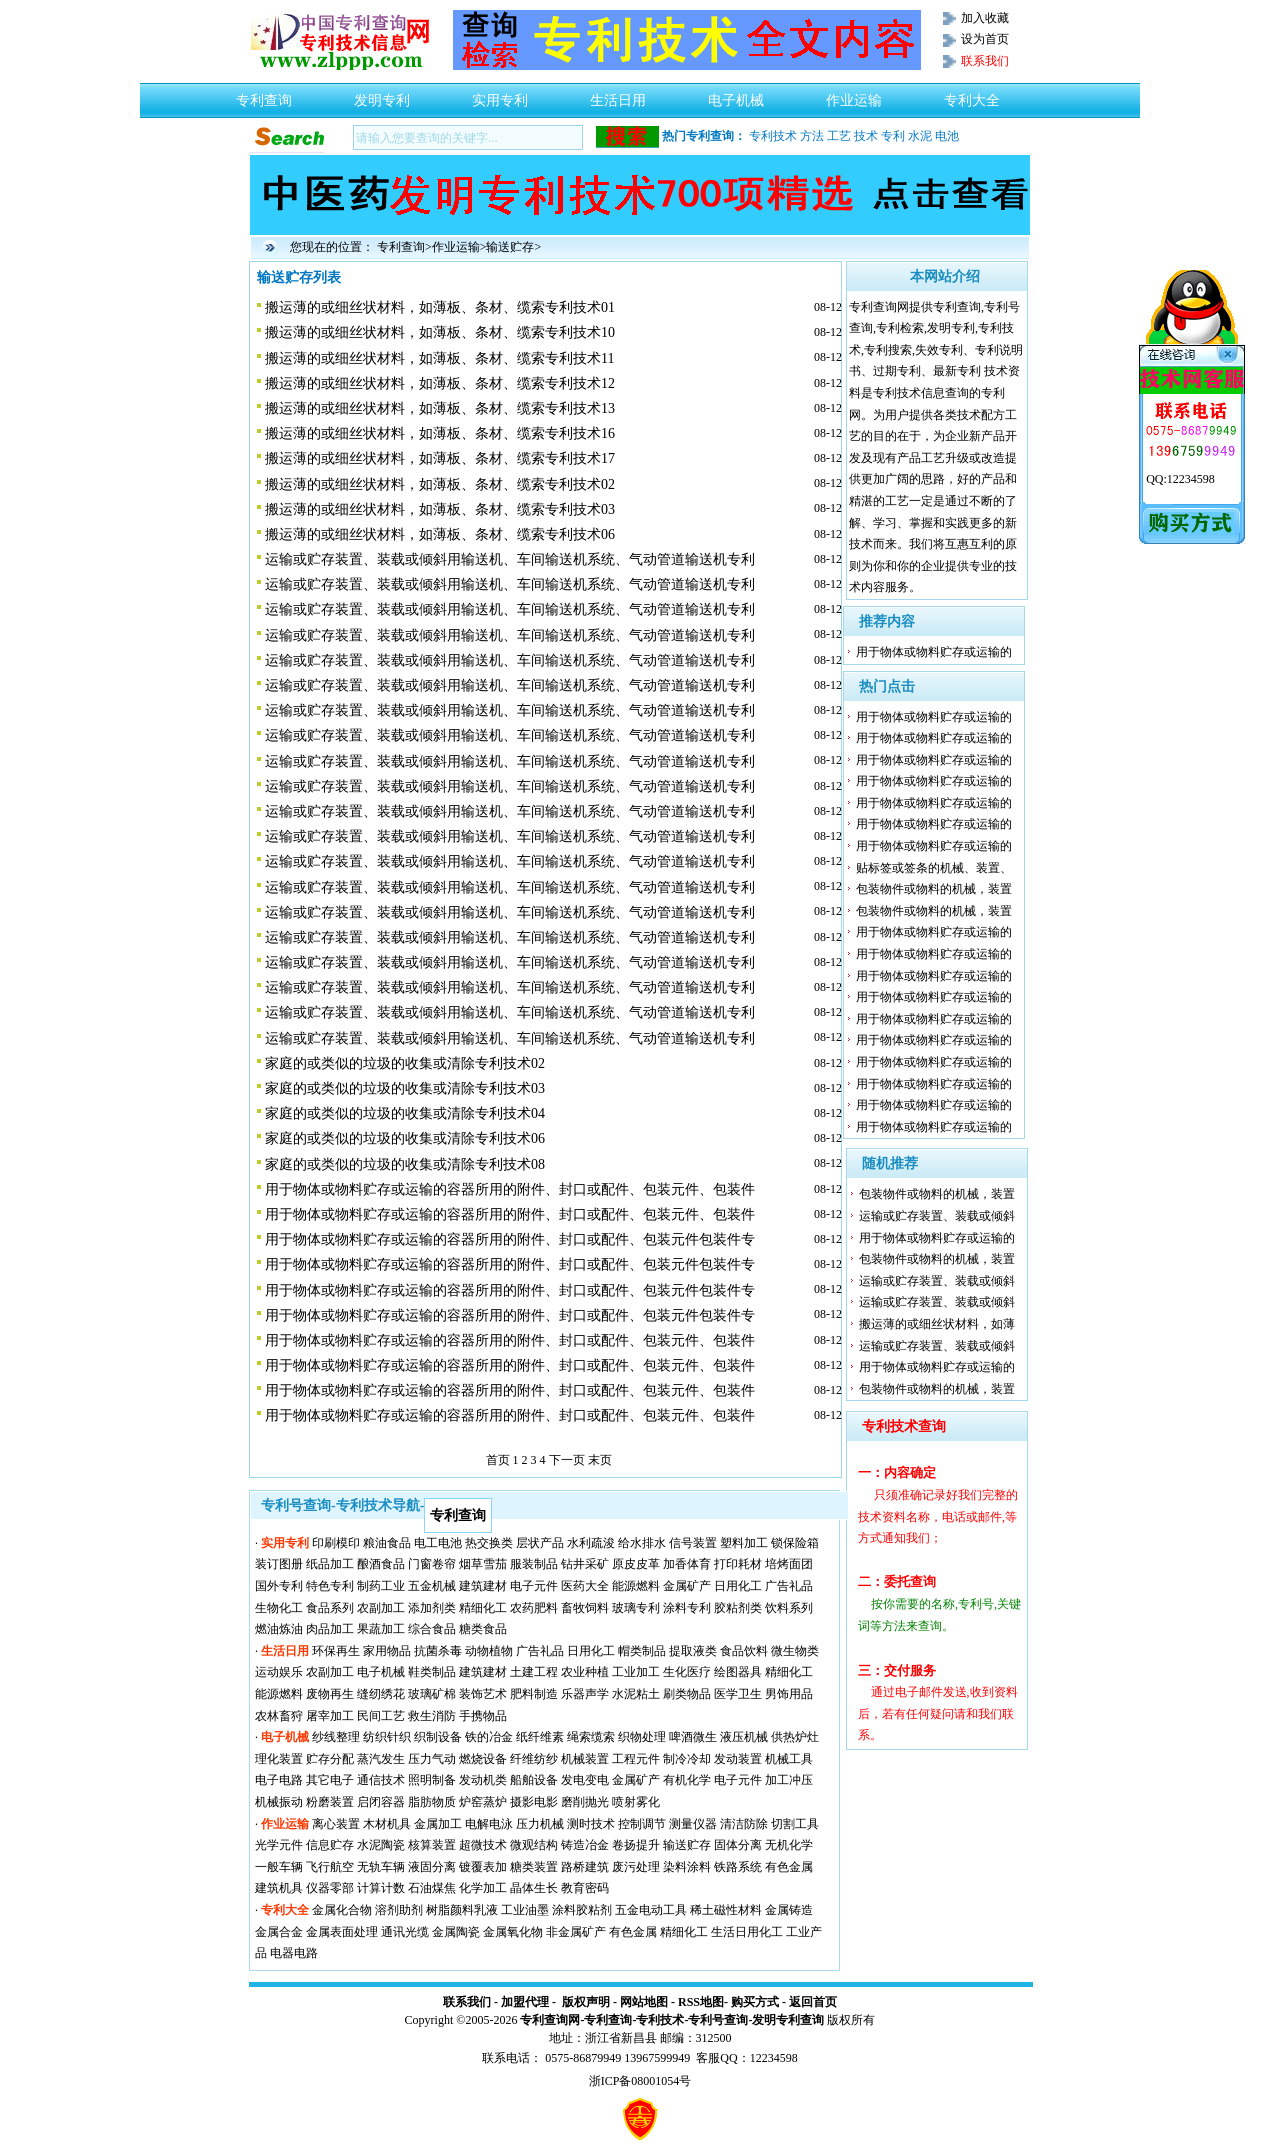 This screenshot has height=2144, width=1280. I want to click on 购买方式, so click(755, 2002).